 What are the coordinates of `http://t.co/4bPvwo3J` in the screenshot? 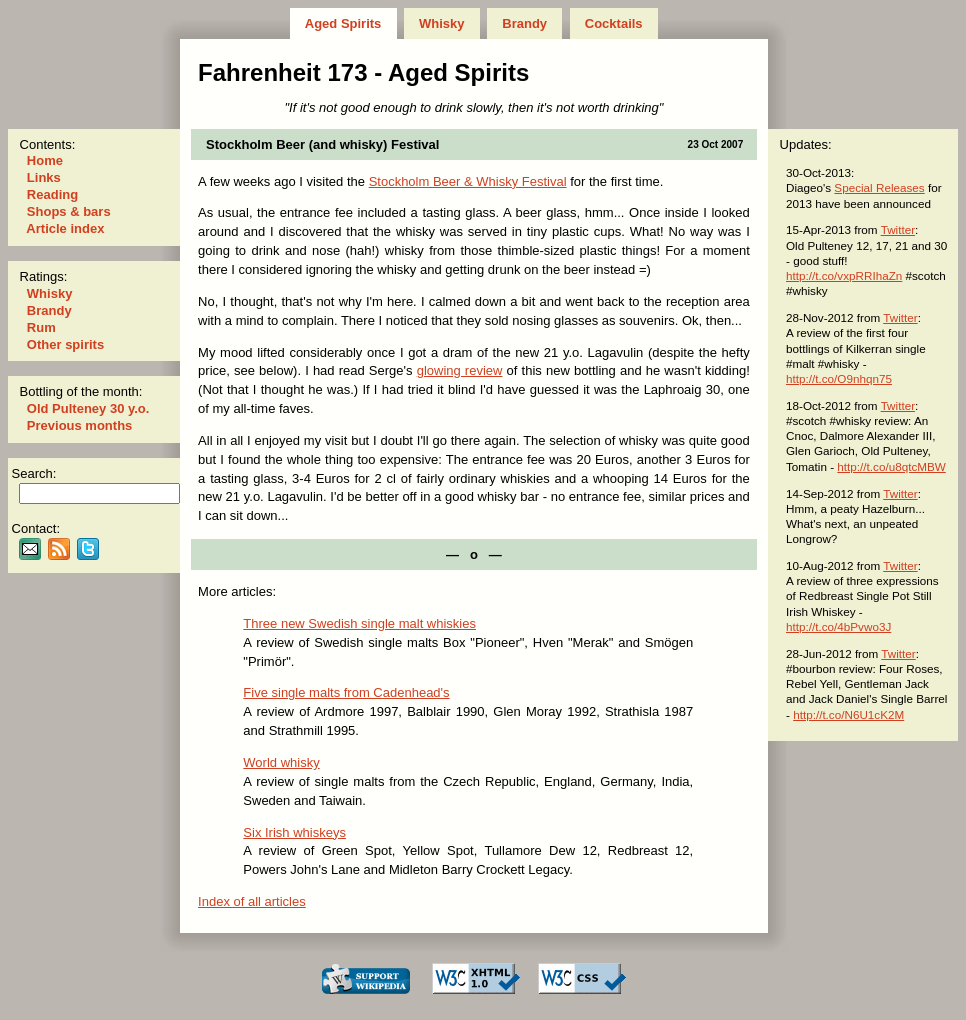 It's located at (838, 626).